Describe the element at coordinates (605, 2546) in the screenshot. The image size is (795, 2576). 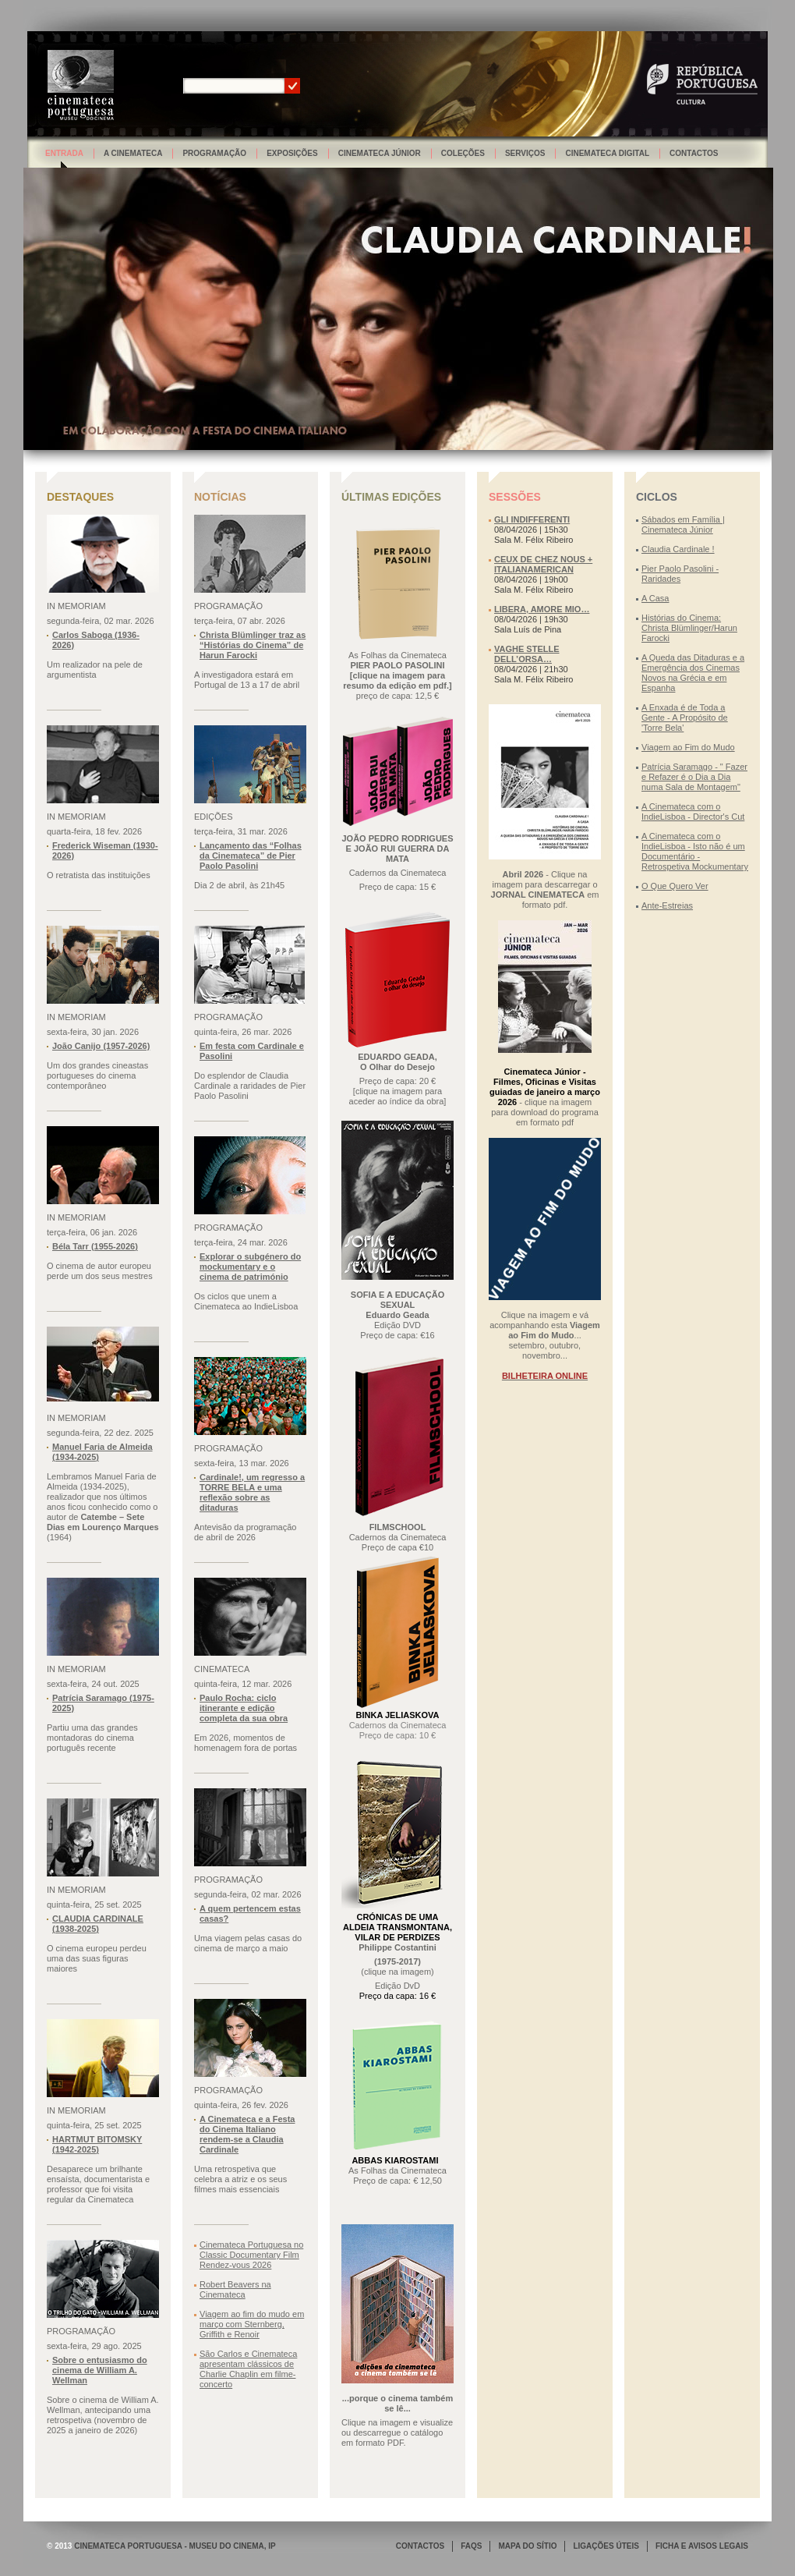
I see `LIGAÇÕES ÚTEIS` at that location.